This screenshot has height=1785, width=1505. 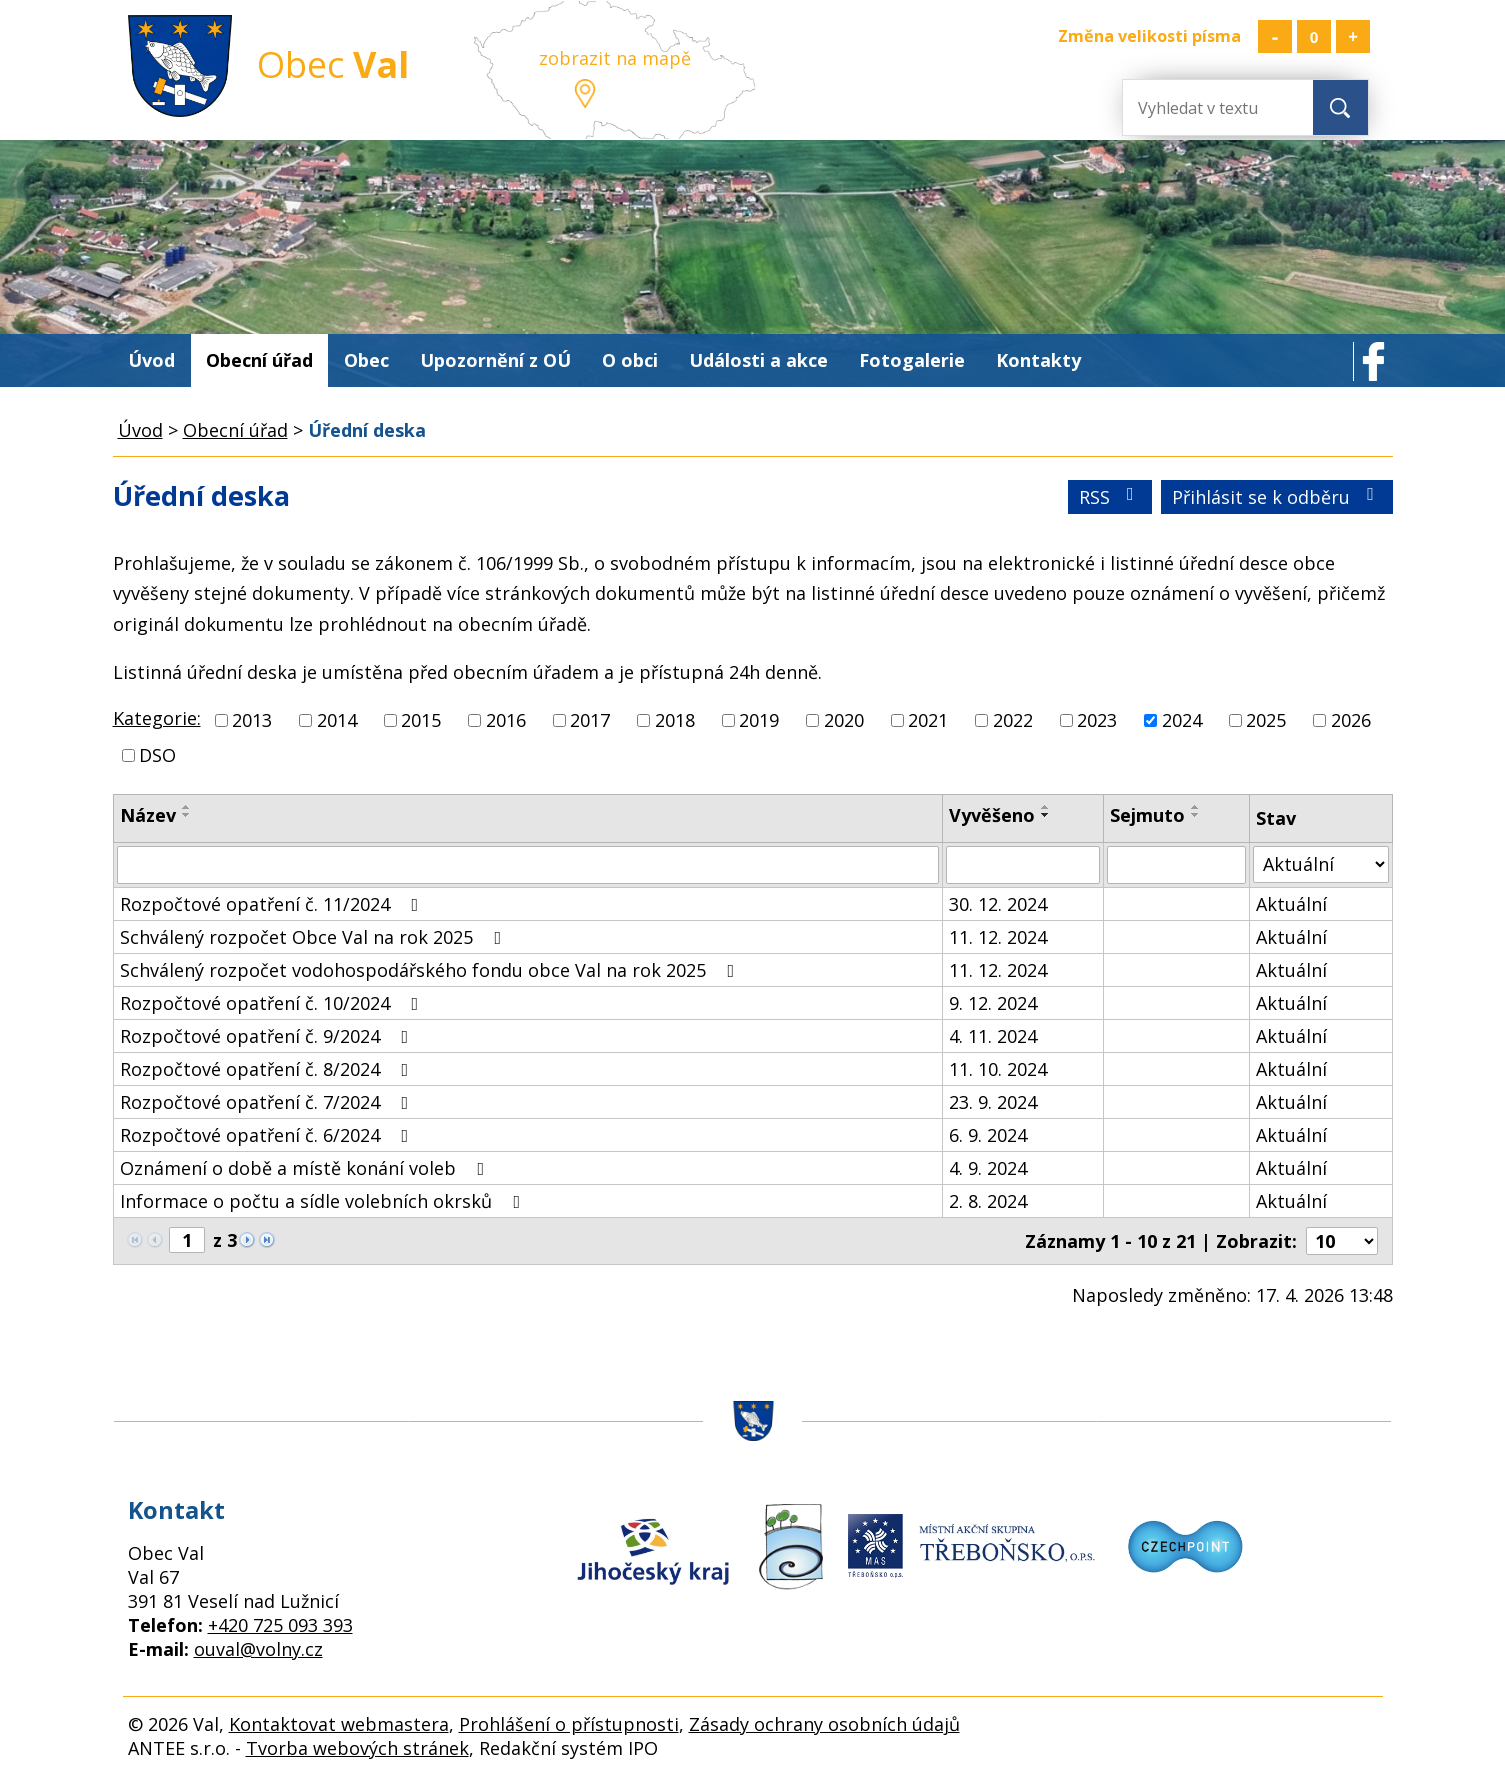 I want to click on Úvod, so click(x=151, y=360).